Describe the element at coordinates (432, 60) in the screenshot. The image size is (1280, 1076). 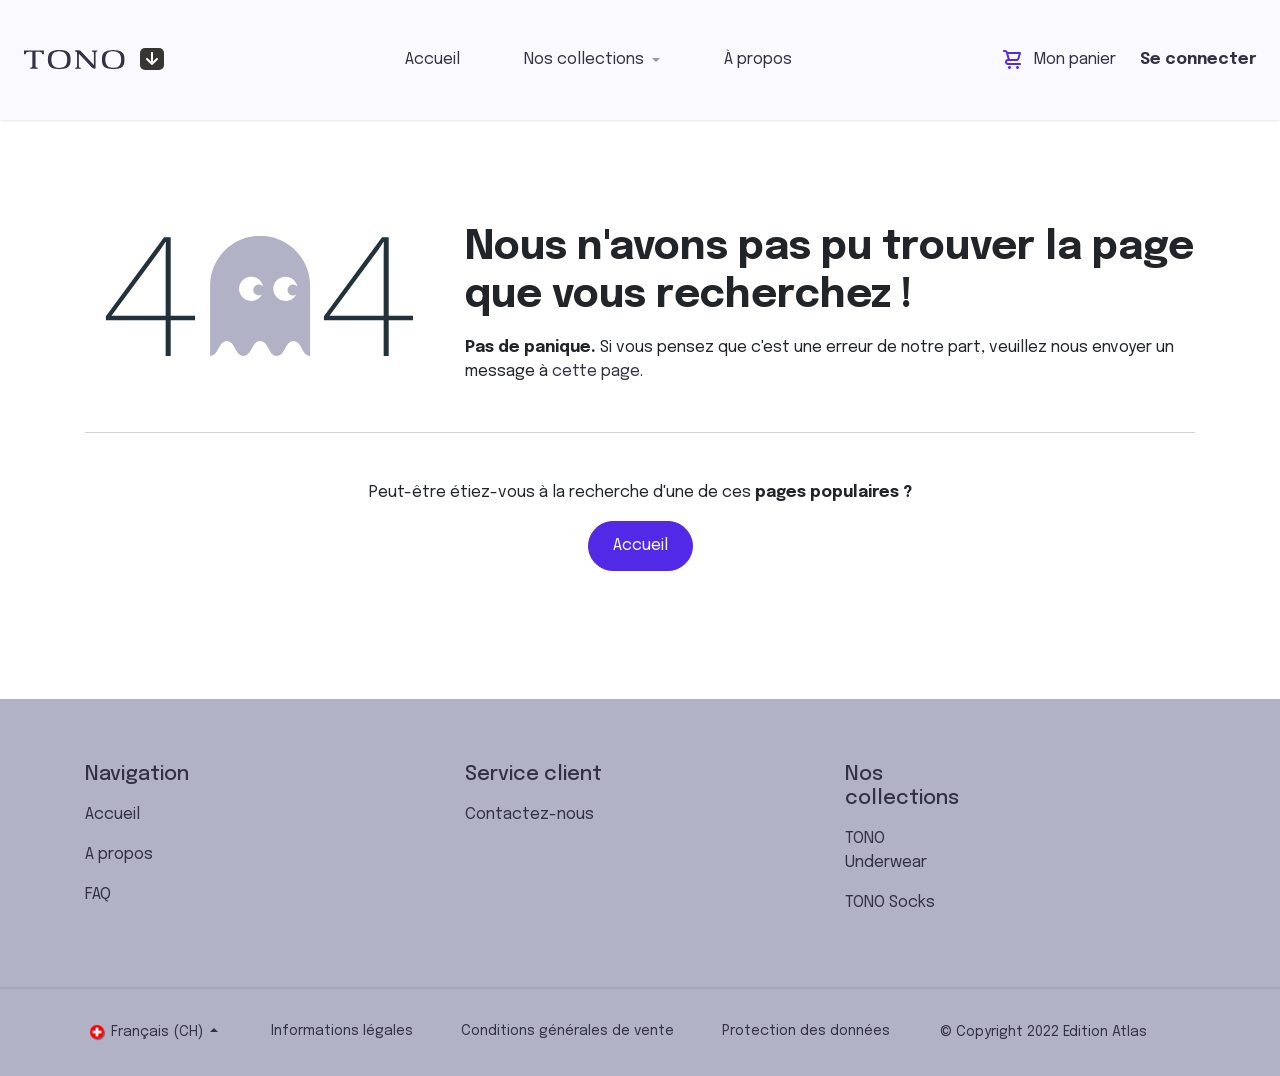
I see `[menuitem]` at that location.